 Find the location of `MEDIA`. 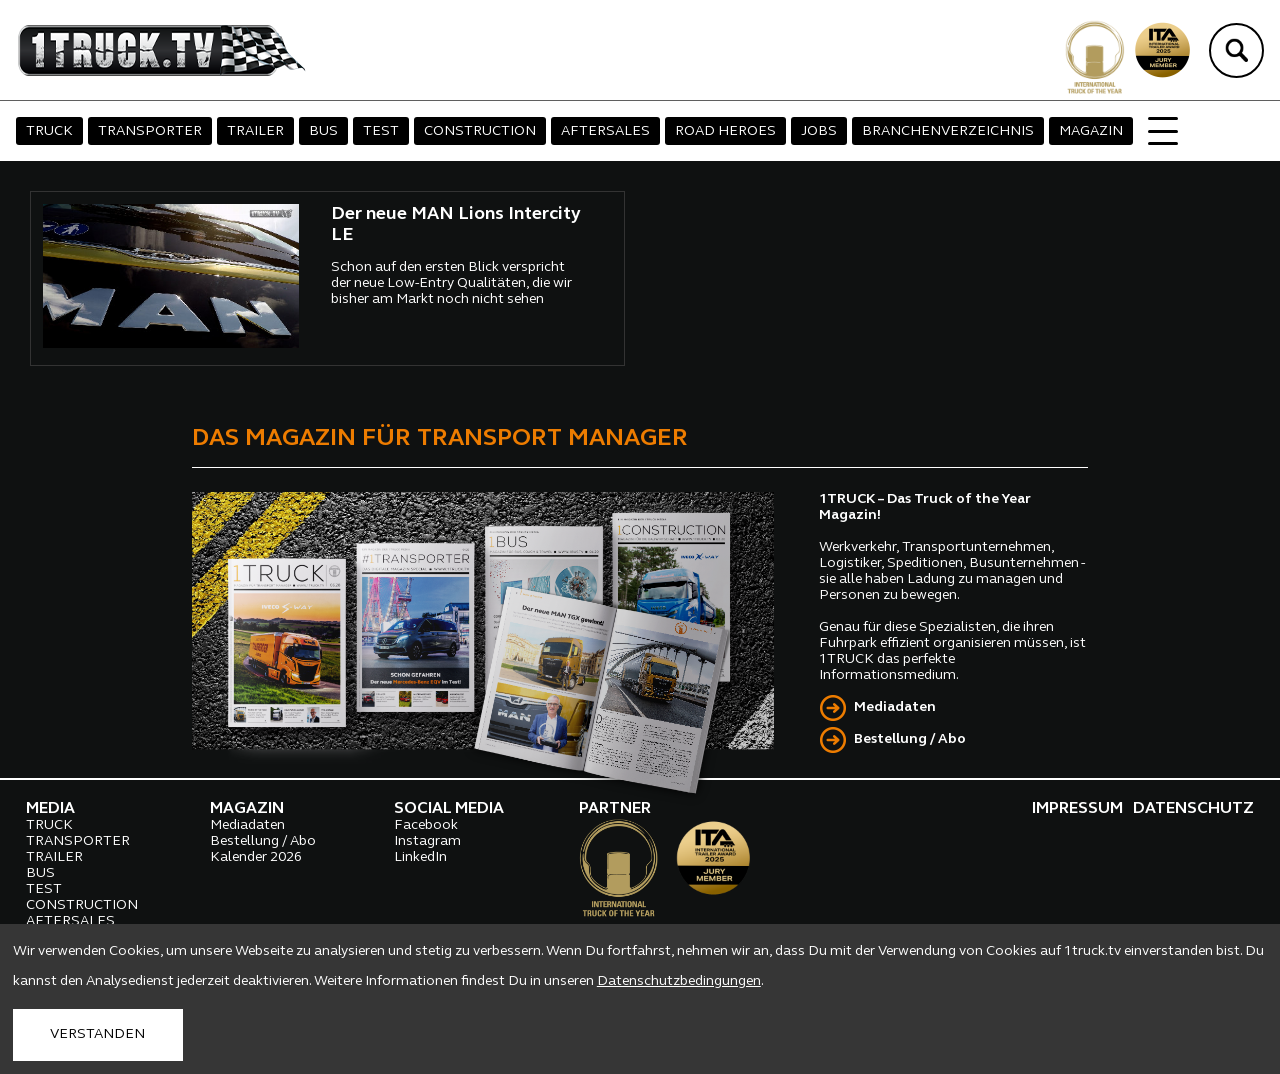

MEDIA is located at coordinates (50, 809).